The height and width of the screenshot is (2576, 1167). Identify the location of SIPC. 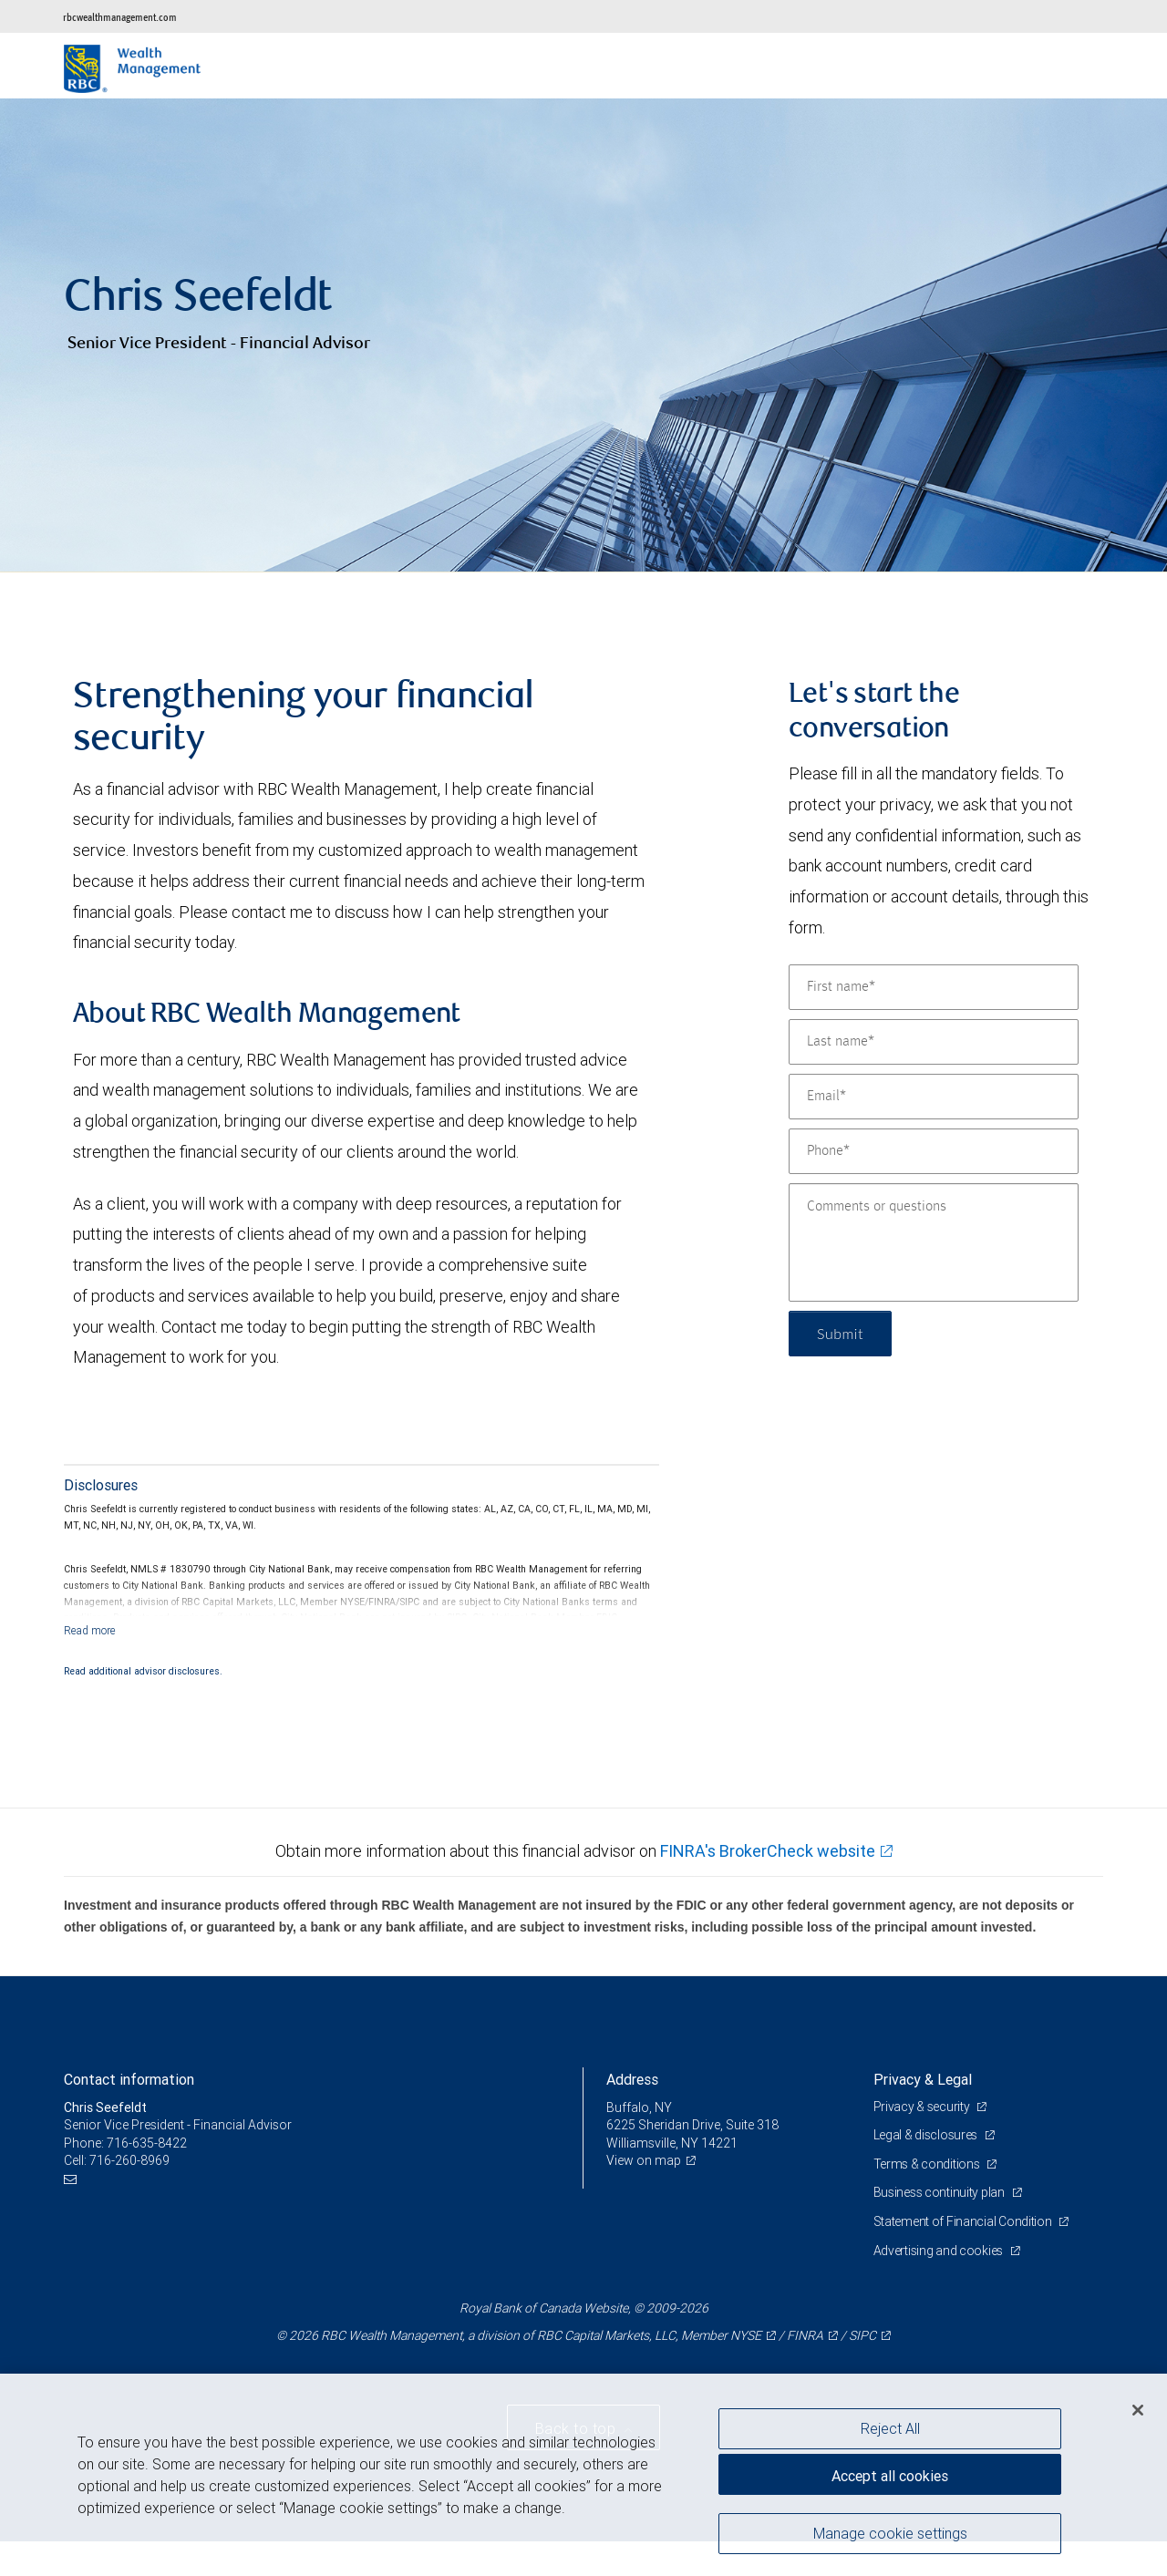
(862, 2335).